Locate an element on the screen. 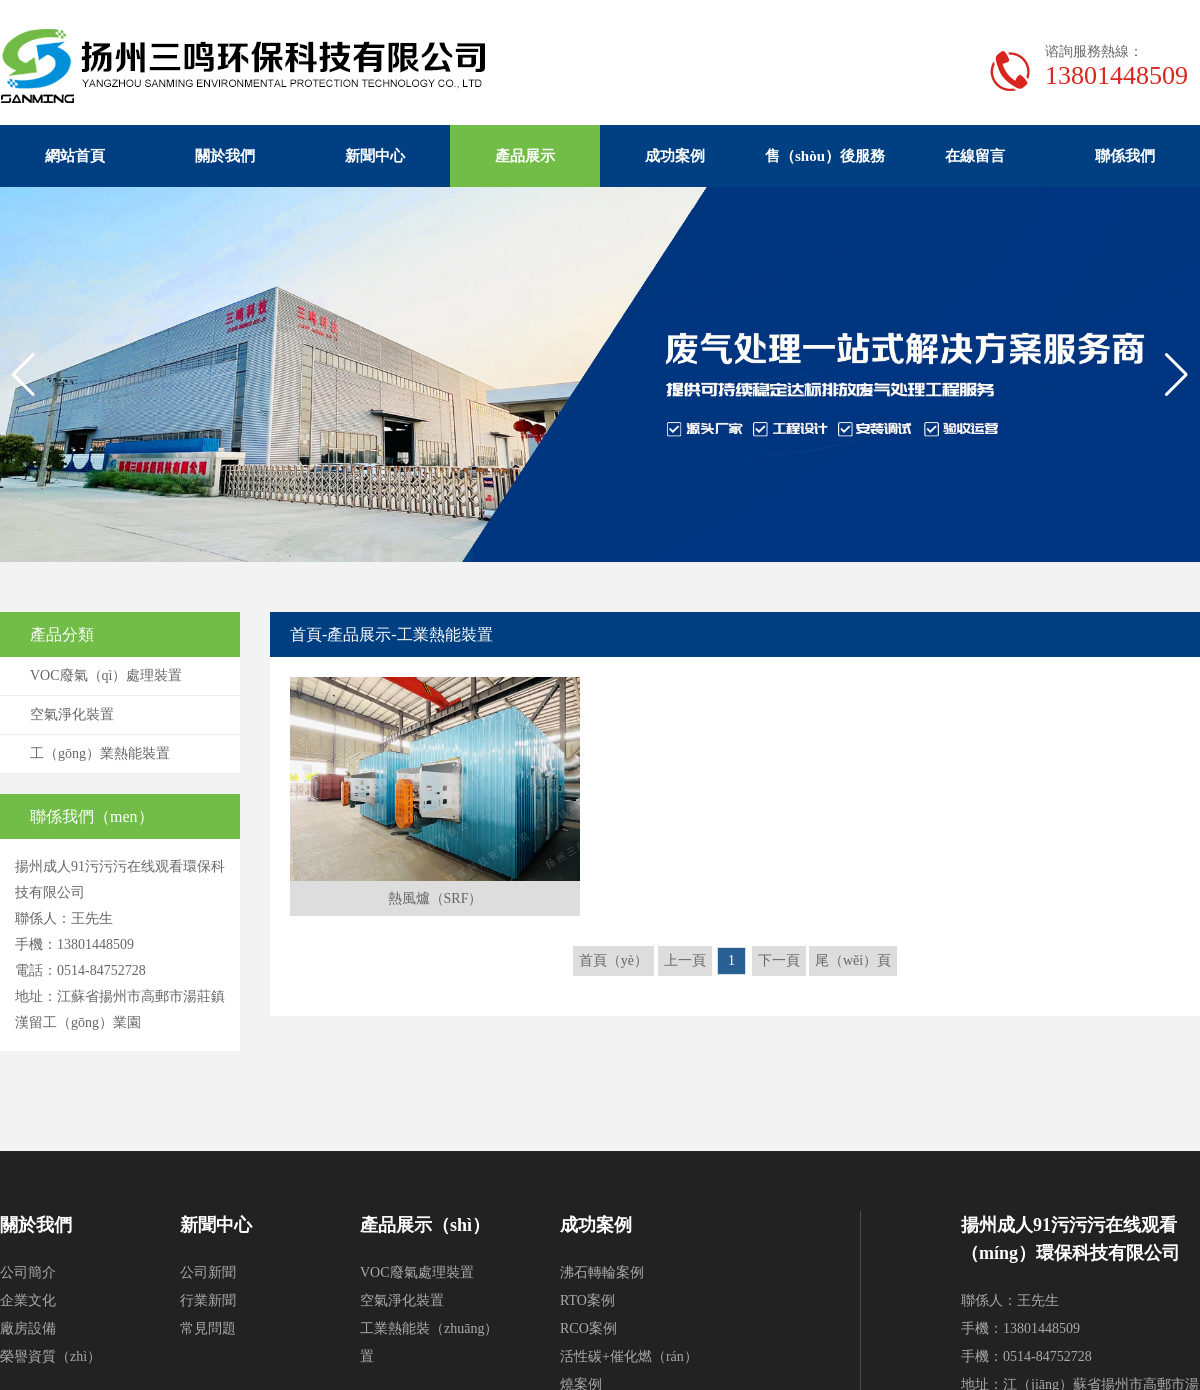 This screenshot has height=1390, width=1200. 廠房設備 is located at coordinates (28, 1328).